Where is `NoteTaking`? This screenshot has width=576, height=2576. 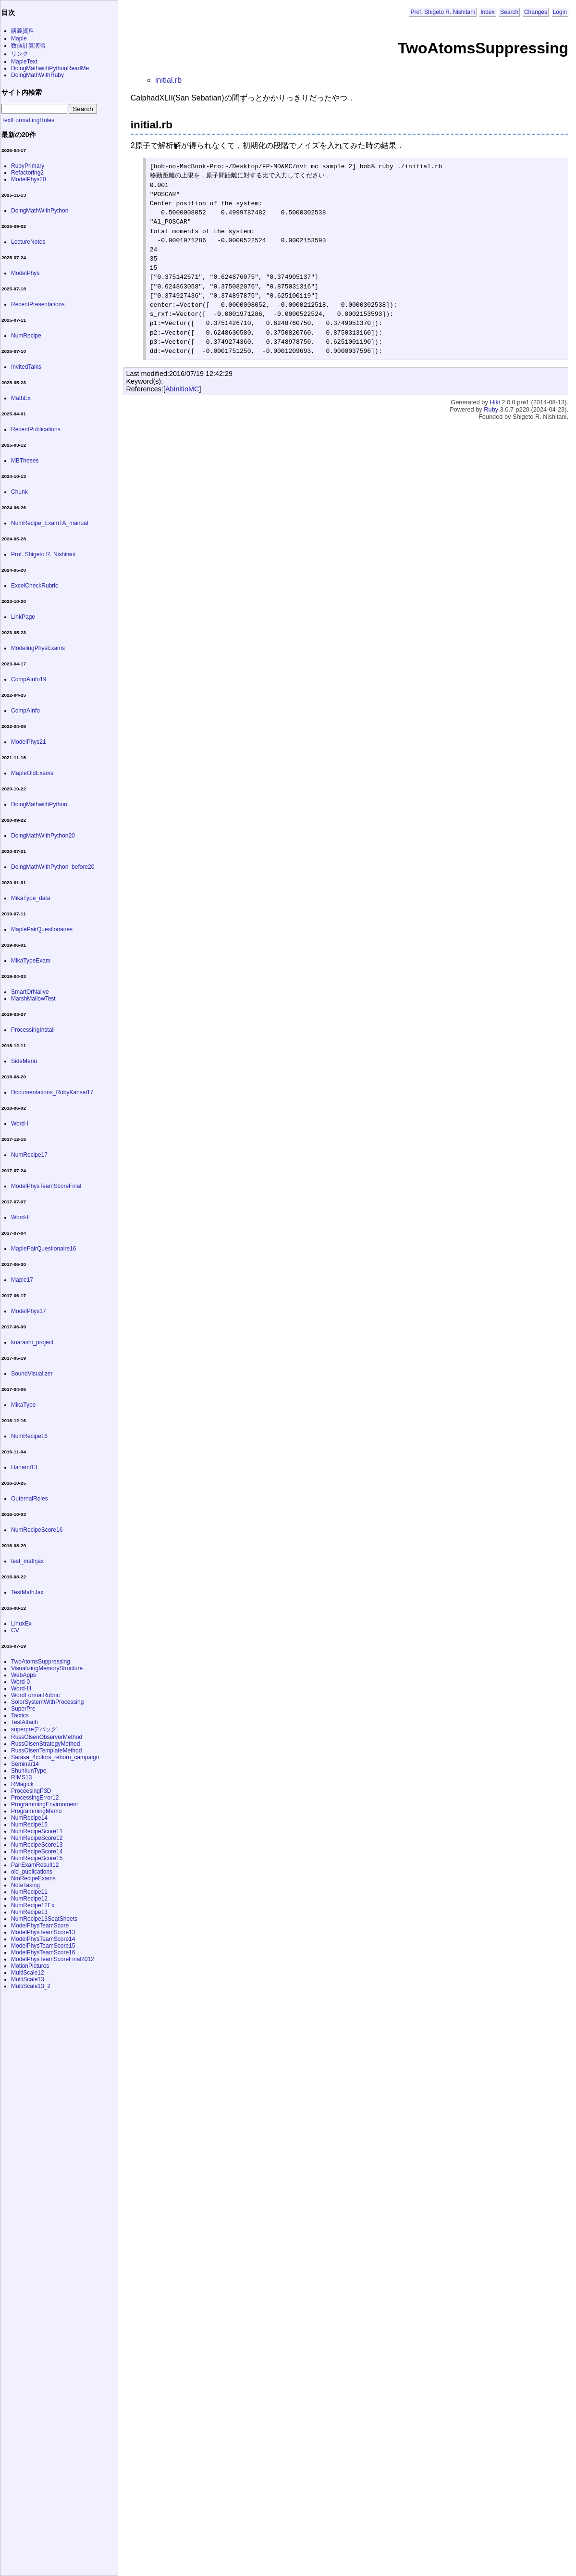 NoteTaking is located at coordinates (25, 1885).